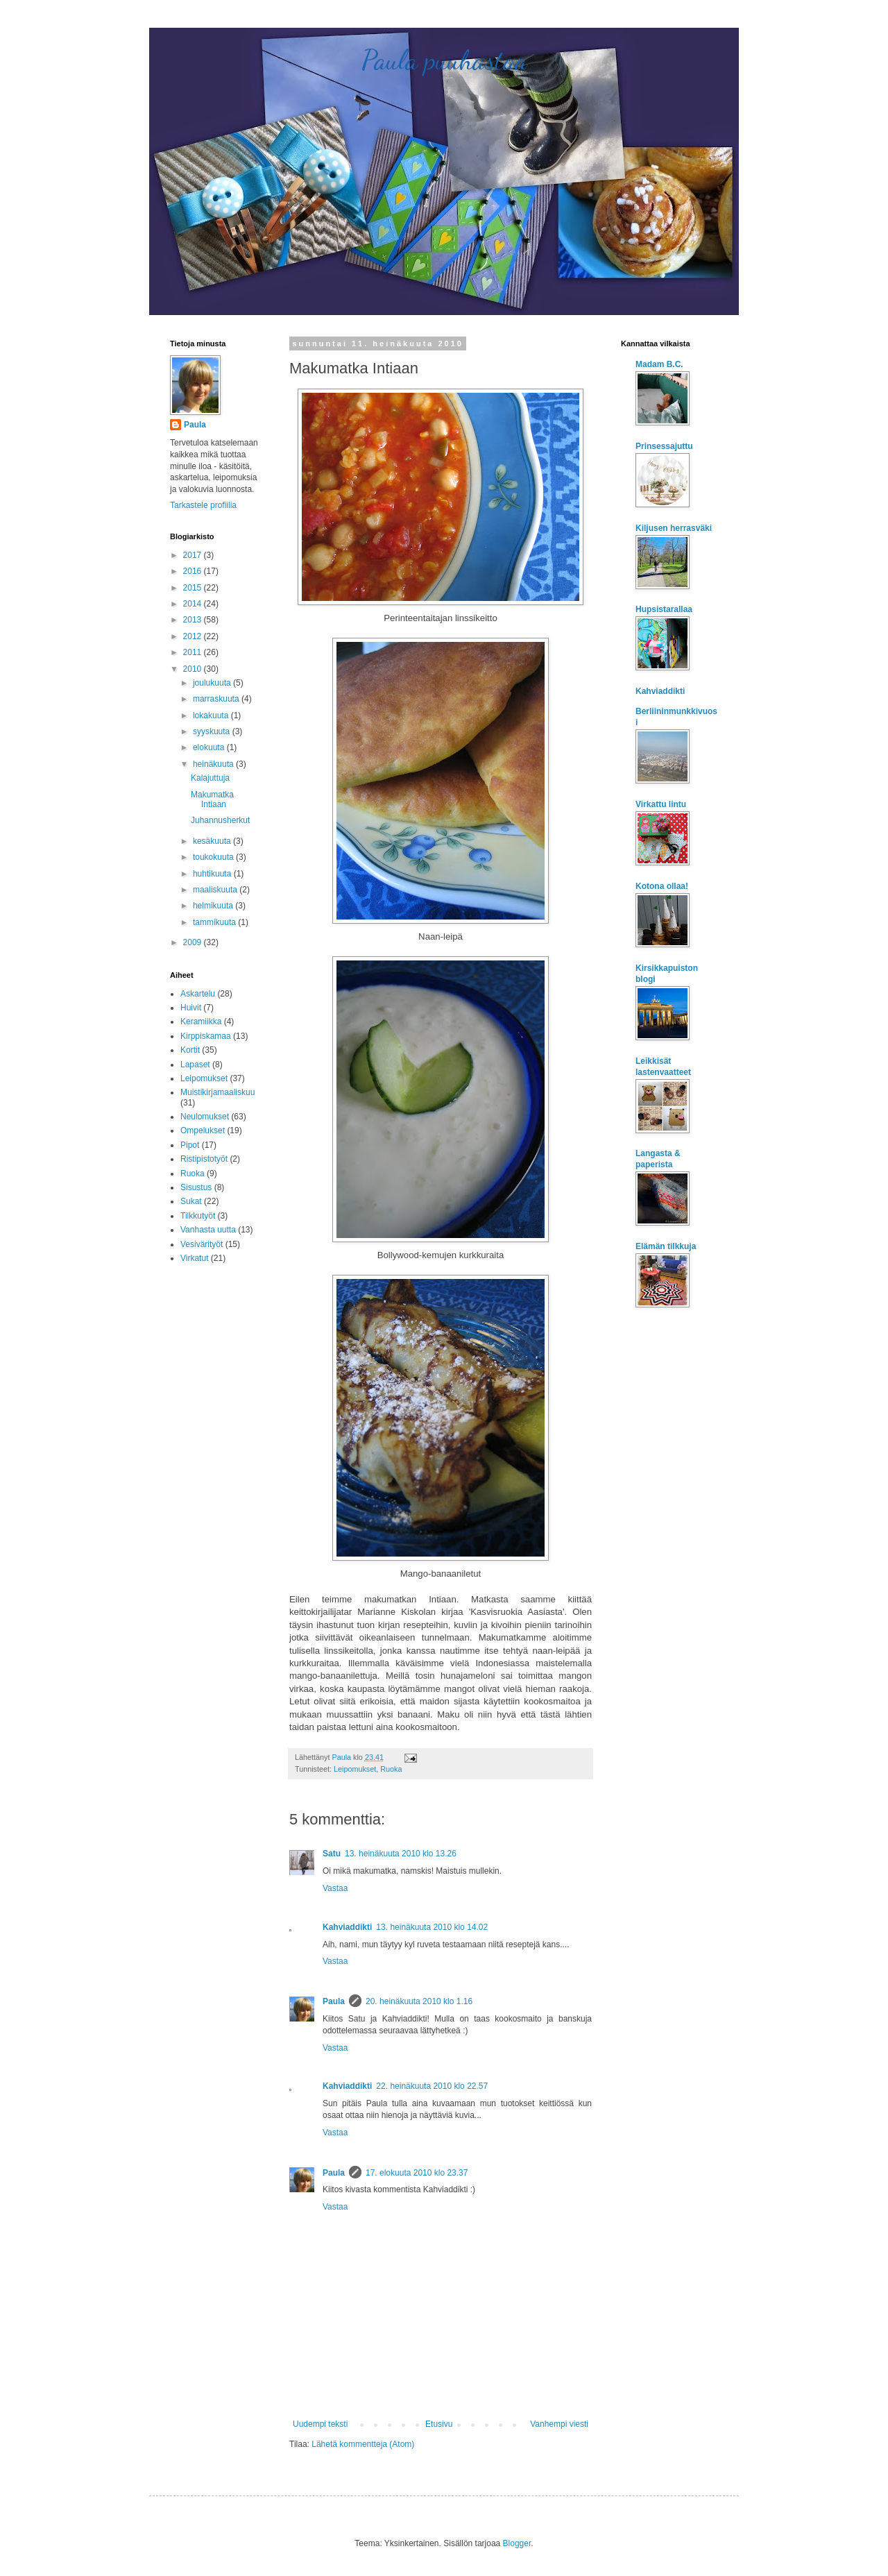  Describe the element at coordinates (193, 555) in the screenshot. I see `2017` at that location.